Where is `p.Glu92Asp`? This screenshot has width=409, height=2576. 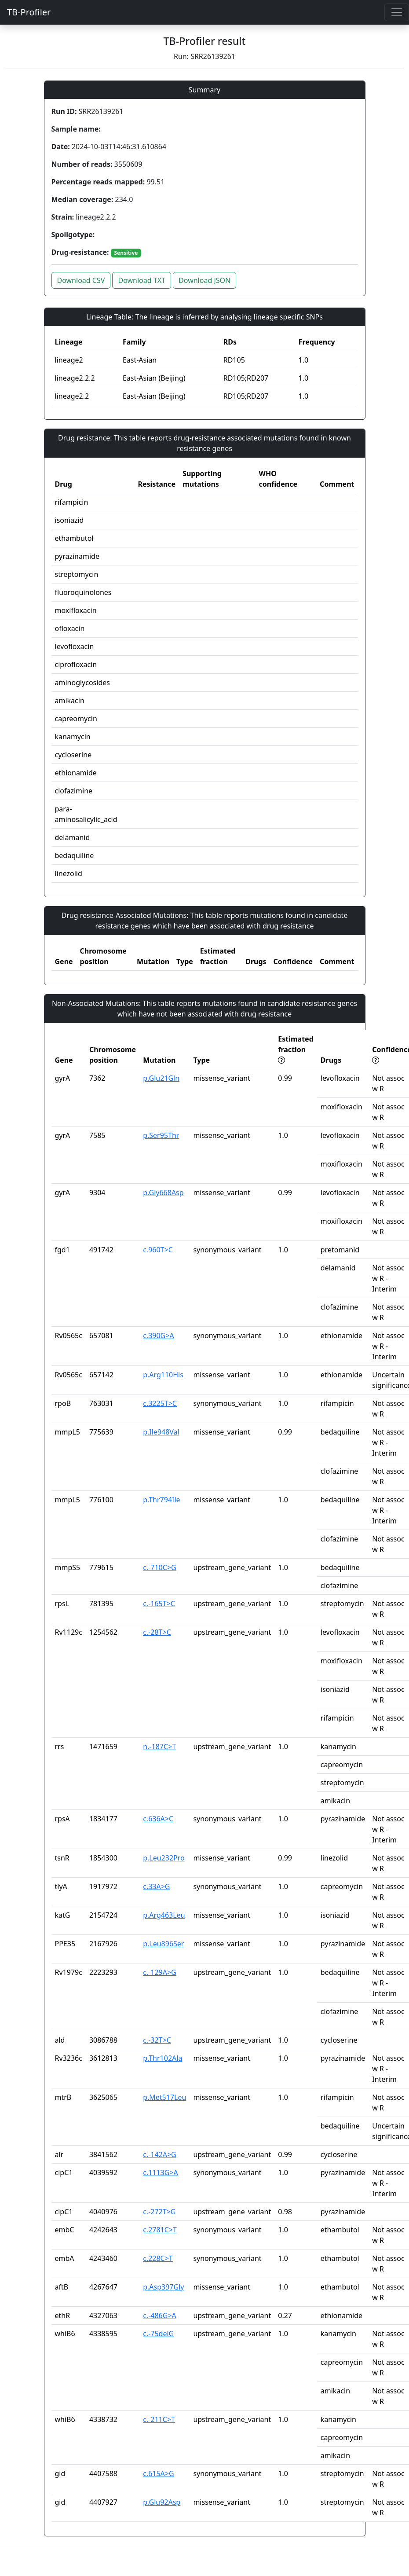
p.Glu92Asp is located at coordinates (161, 2502).